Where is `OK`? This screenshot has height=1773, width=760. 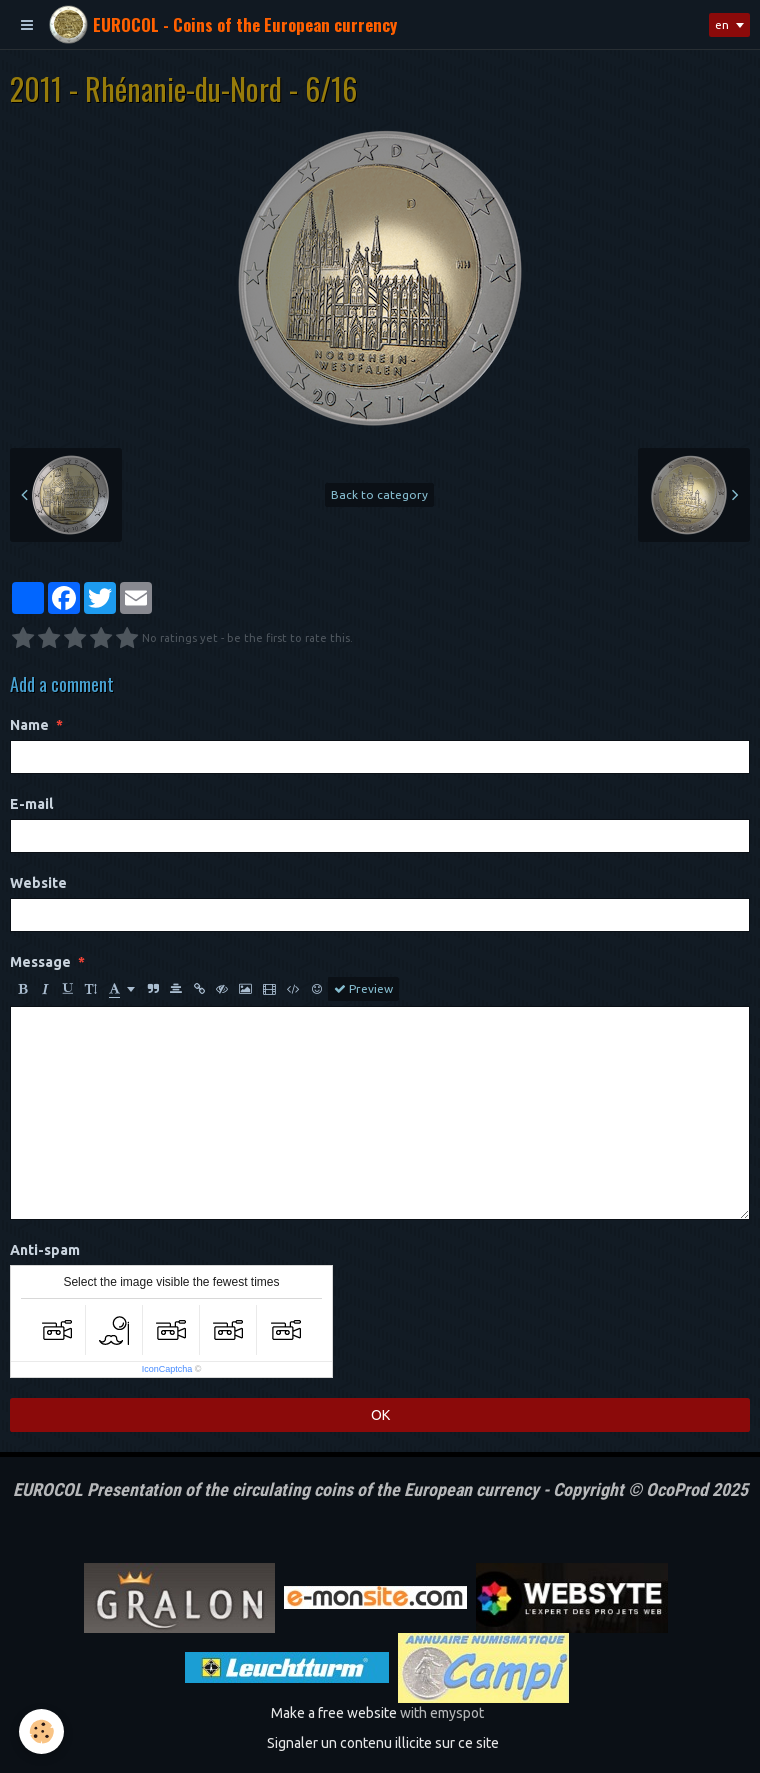 OK is located at coordinates (380, 1415).